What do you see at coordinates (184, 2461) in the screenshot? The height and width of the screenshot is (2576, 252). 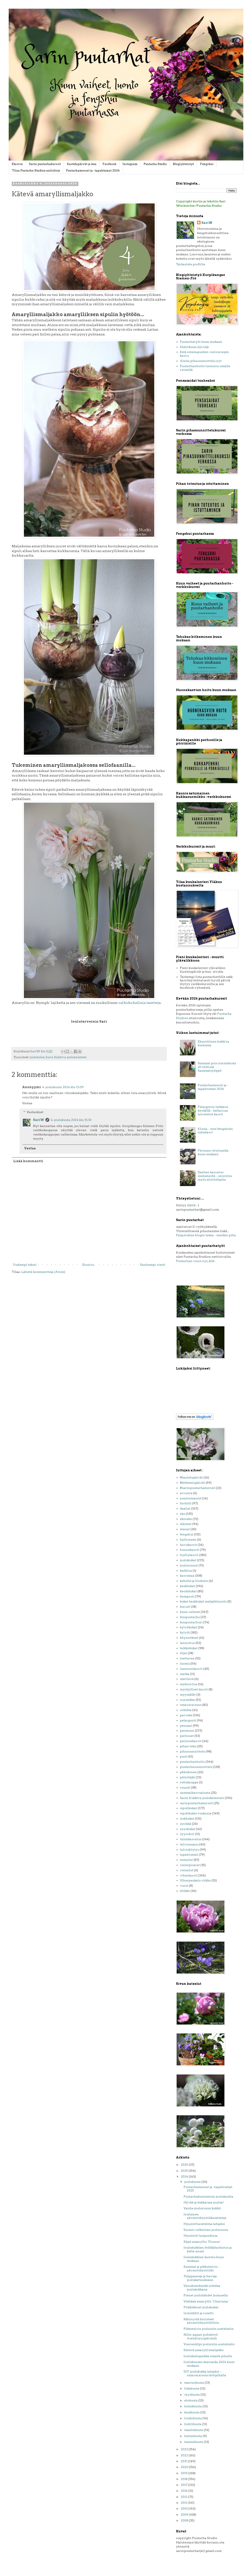 I see `2021` at bounding box center [184, 2461].